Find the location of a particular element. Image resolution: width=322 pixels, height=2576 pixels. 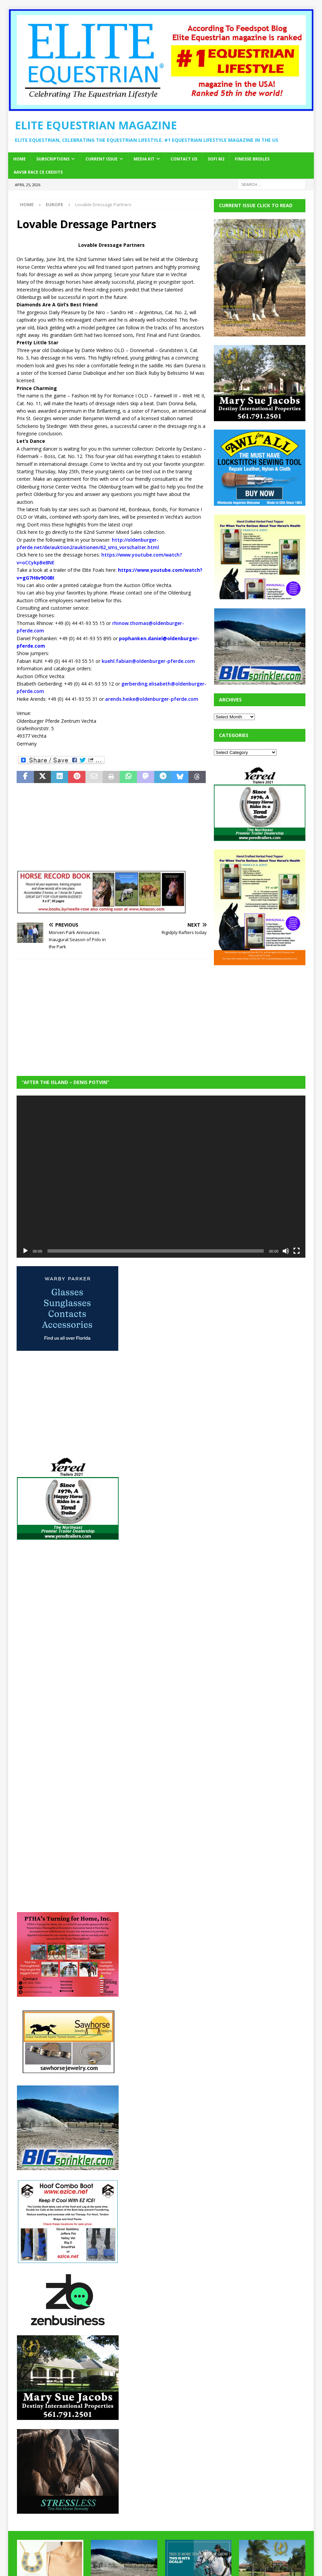

[Advertisement] is located at coordinates (265, 1016).